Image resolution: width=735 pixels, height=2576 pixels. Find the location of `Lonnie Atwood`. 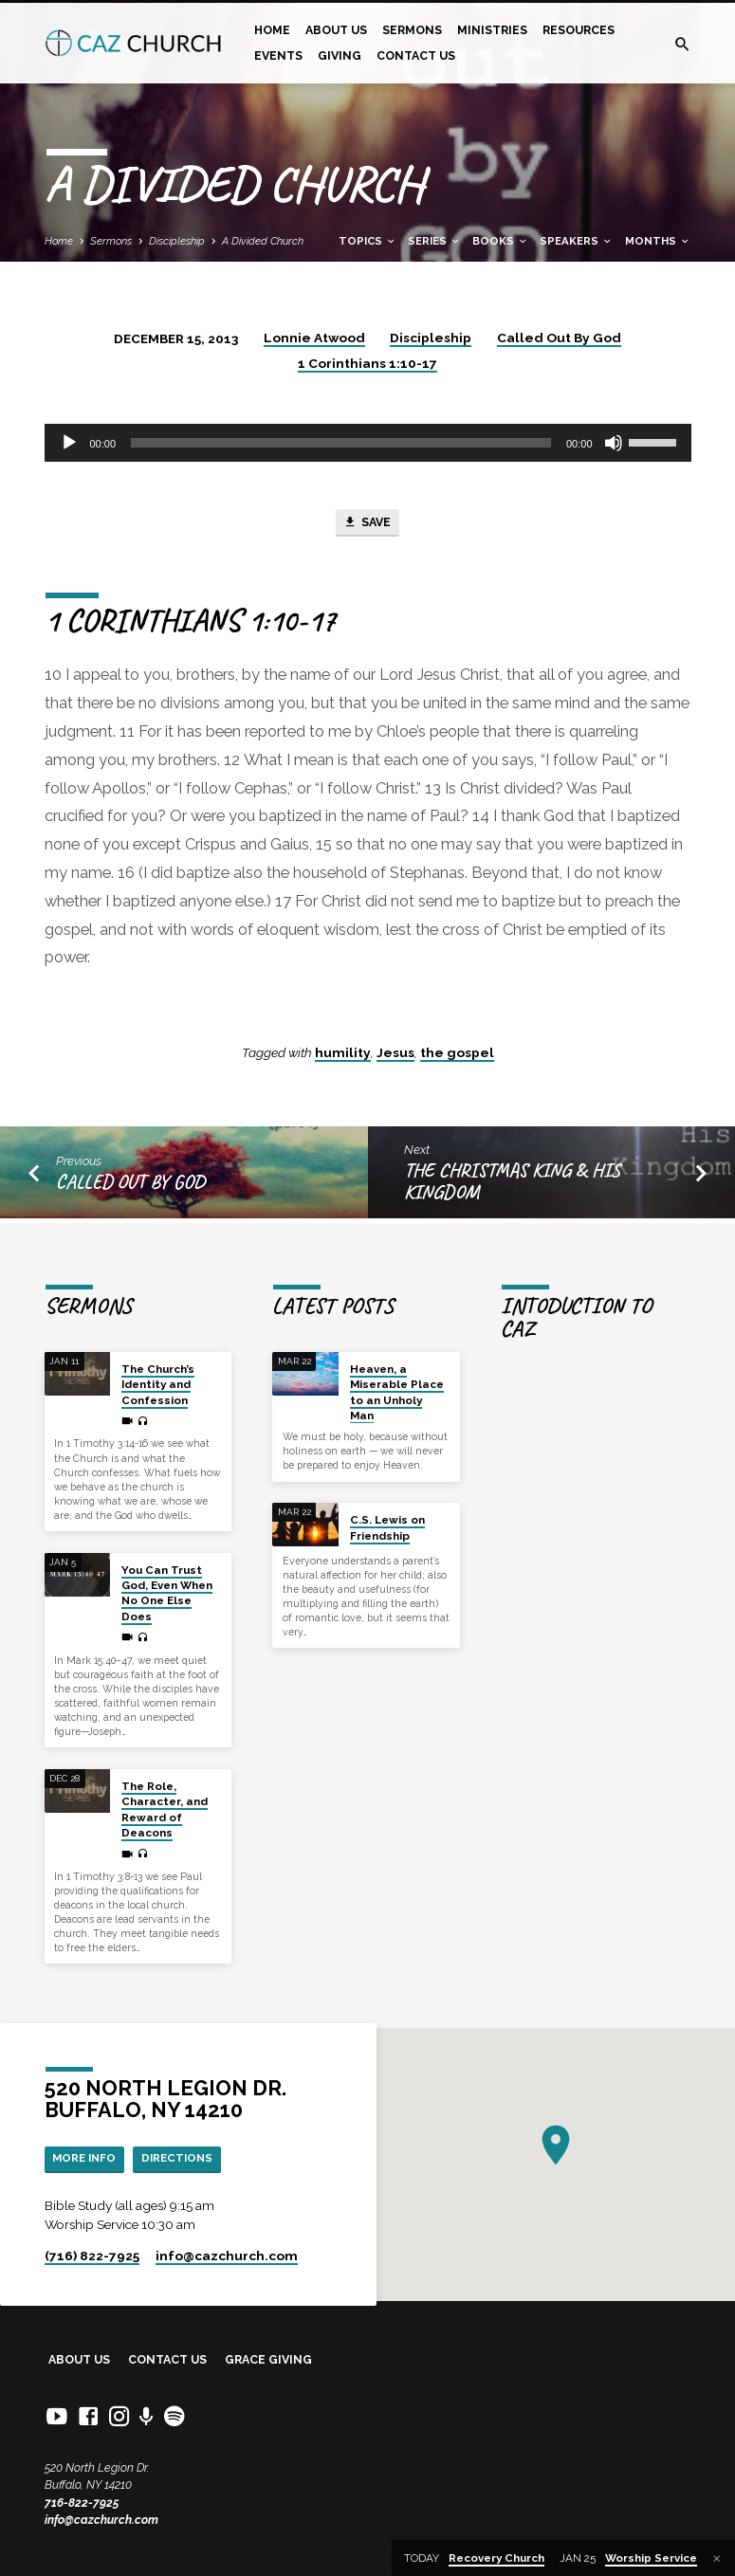

Lonnie Atwood is located at coordinates (314, 337).